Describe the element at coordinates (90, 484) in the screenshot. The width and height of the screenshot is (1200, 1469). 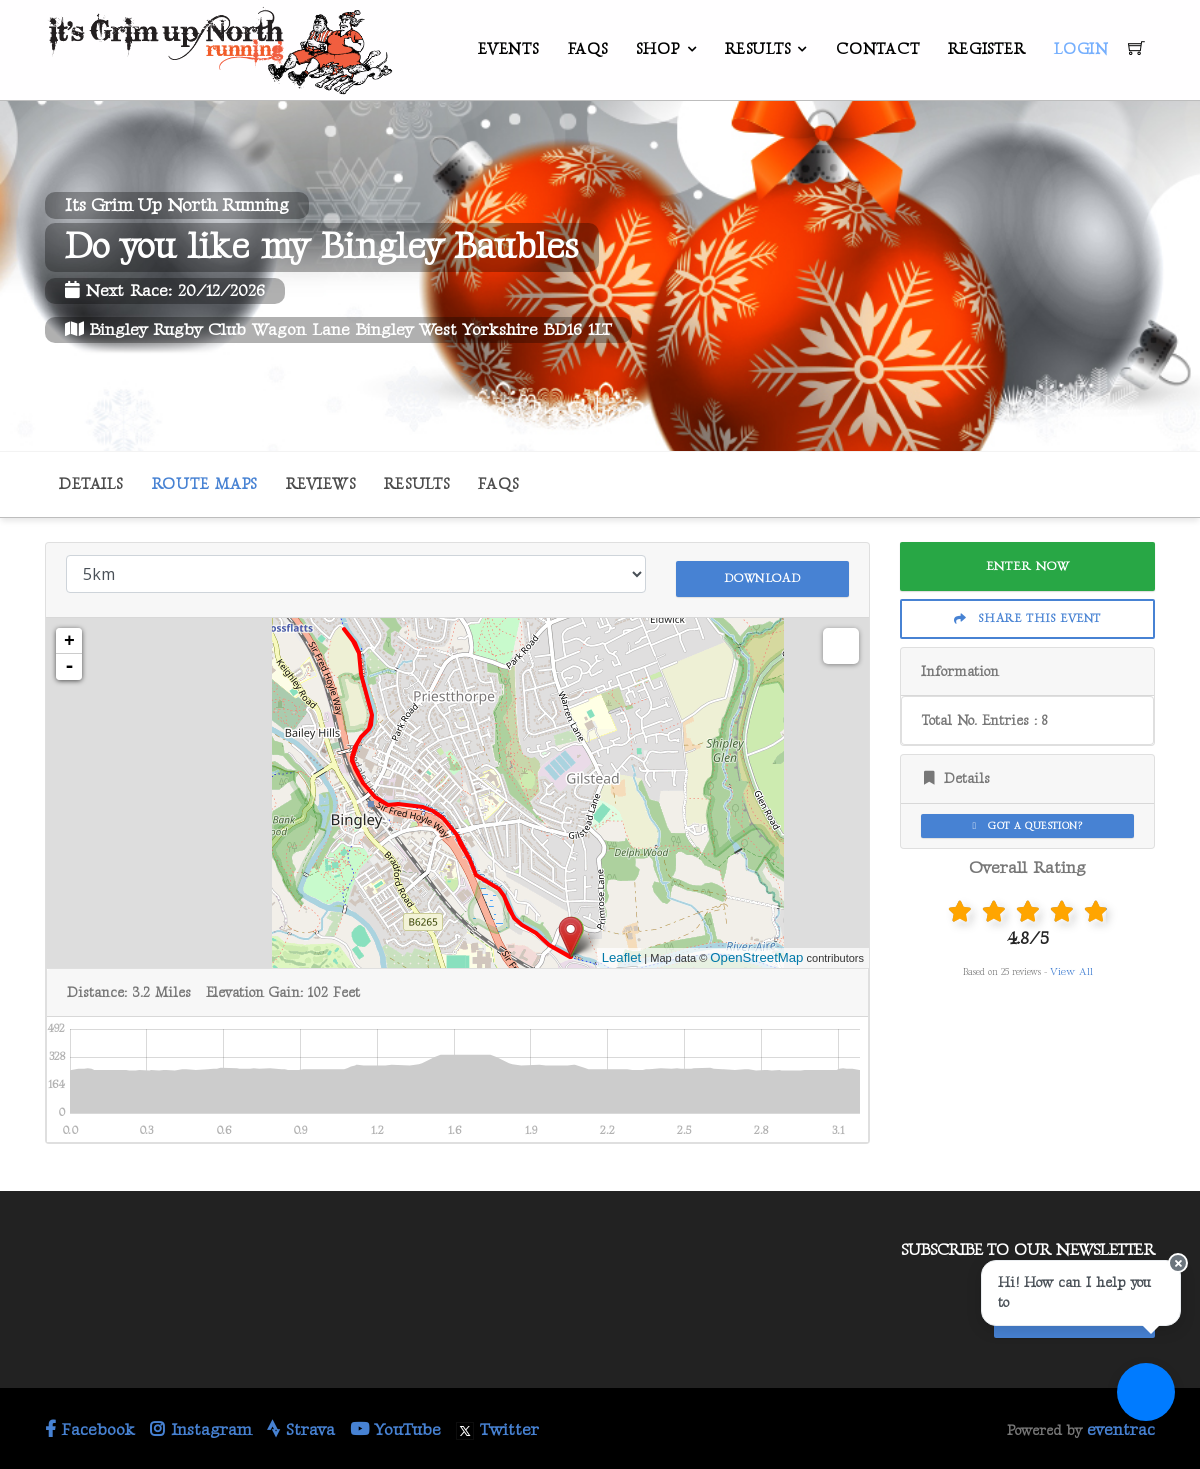
I see `Details` at that location.